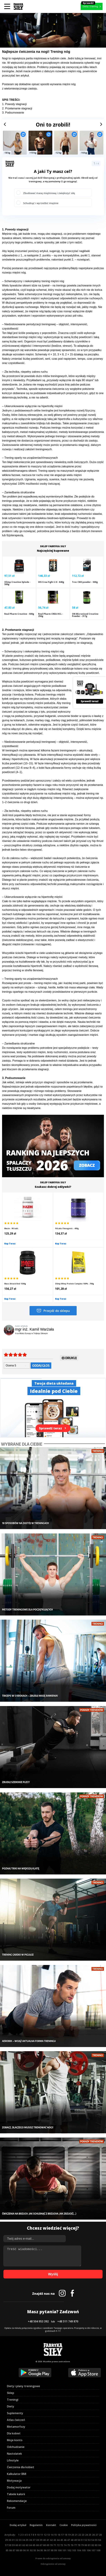 Image resolution: width=106 pixels, height=2576 pixels. Describe the element at coordinates (69, 2550) in the screenshot. I see `102` at that location.